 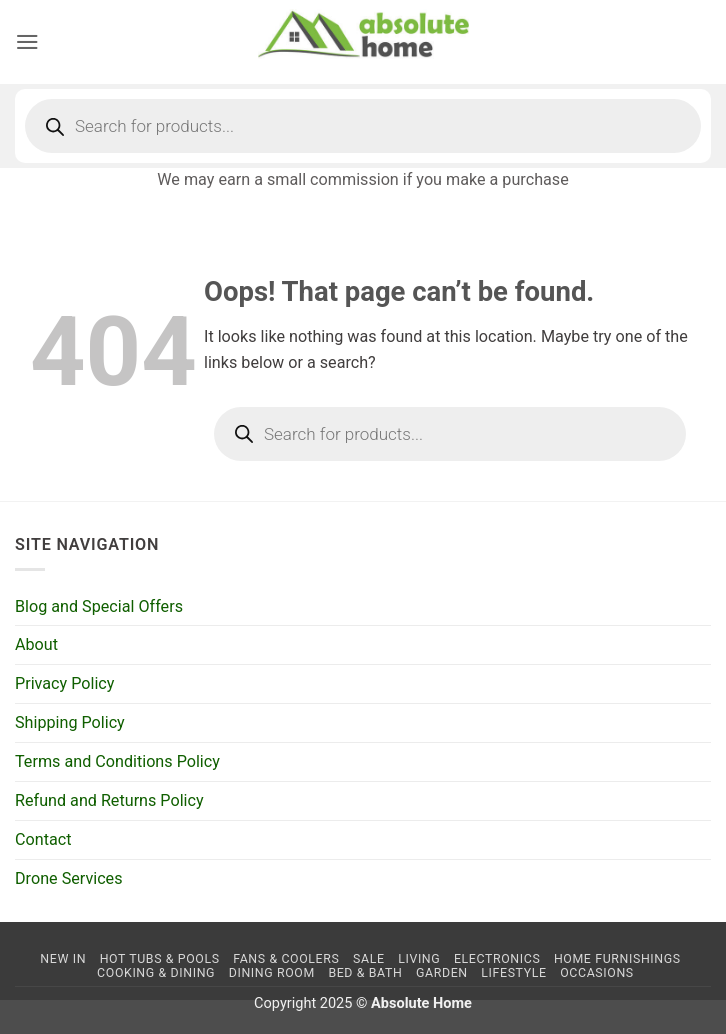 What do you see at coordinates (160, 959) in the screenshot?
I see `Hot Tubs & Pools` at bounding box center [160, 959].